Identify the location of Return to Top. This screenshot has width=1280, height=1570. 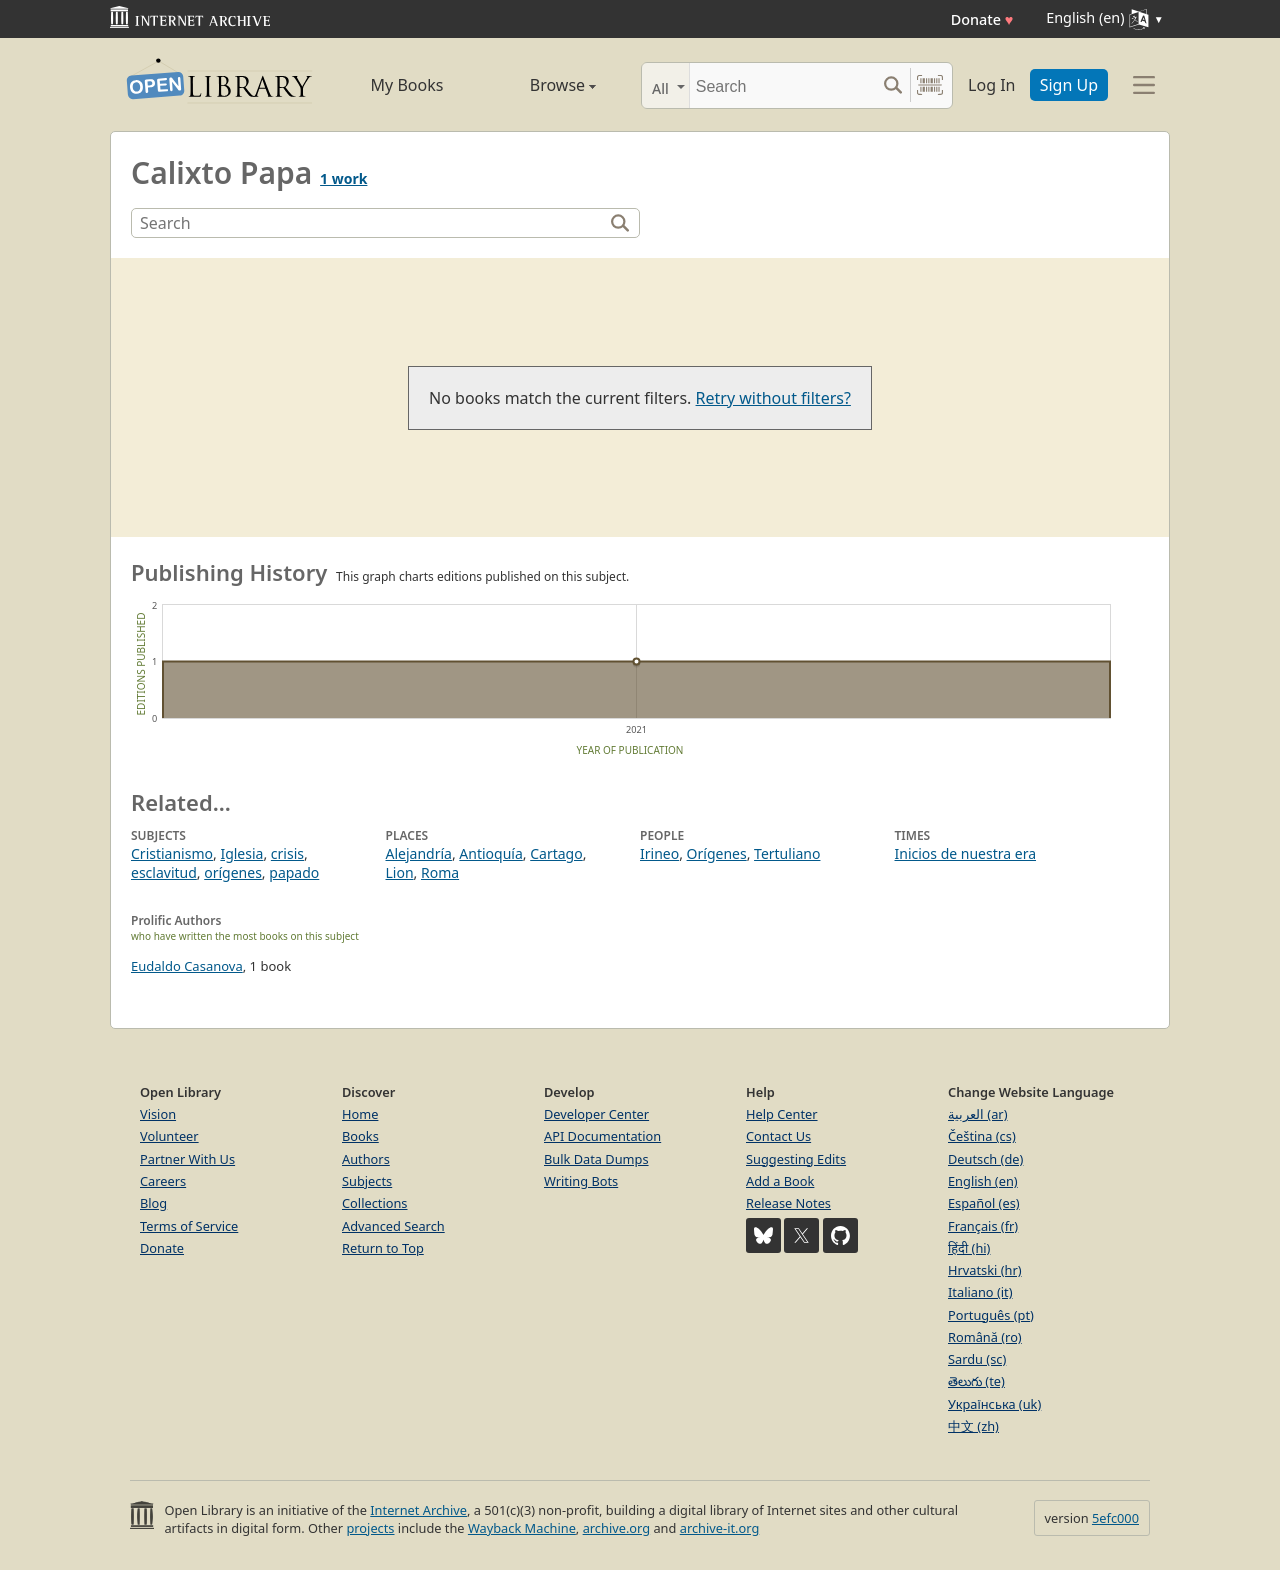
(383, 1248).